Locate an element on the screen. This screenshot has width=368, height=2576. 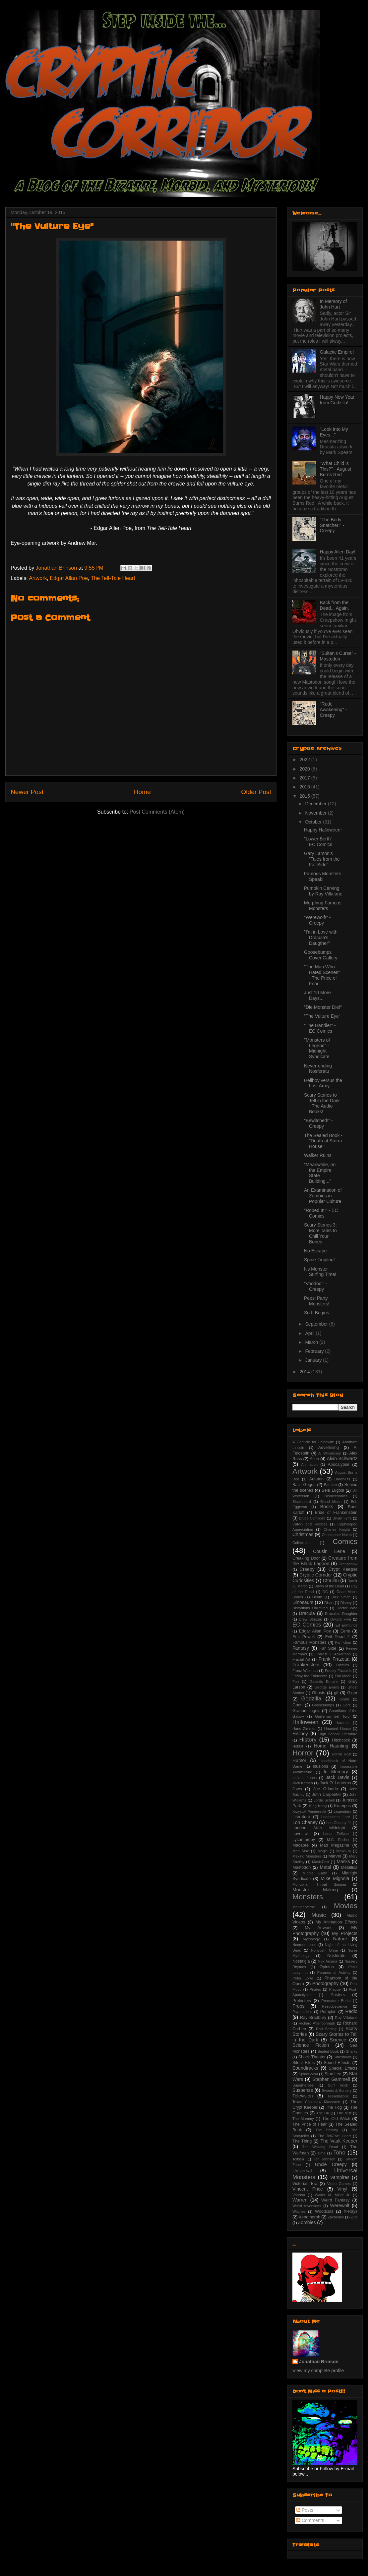
Xenomorph is located at coordinates (309, 2217).